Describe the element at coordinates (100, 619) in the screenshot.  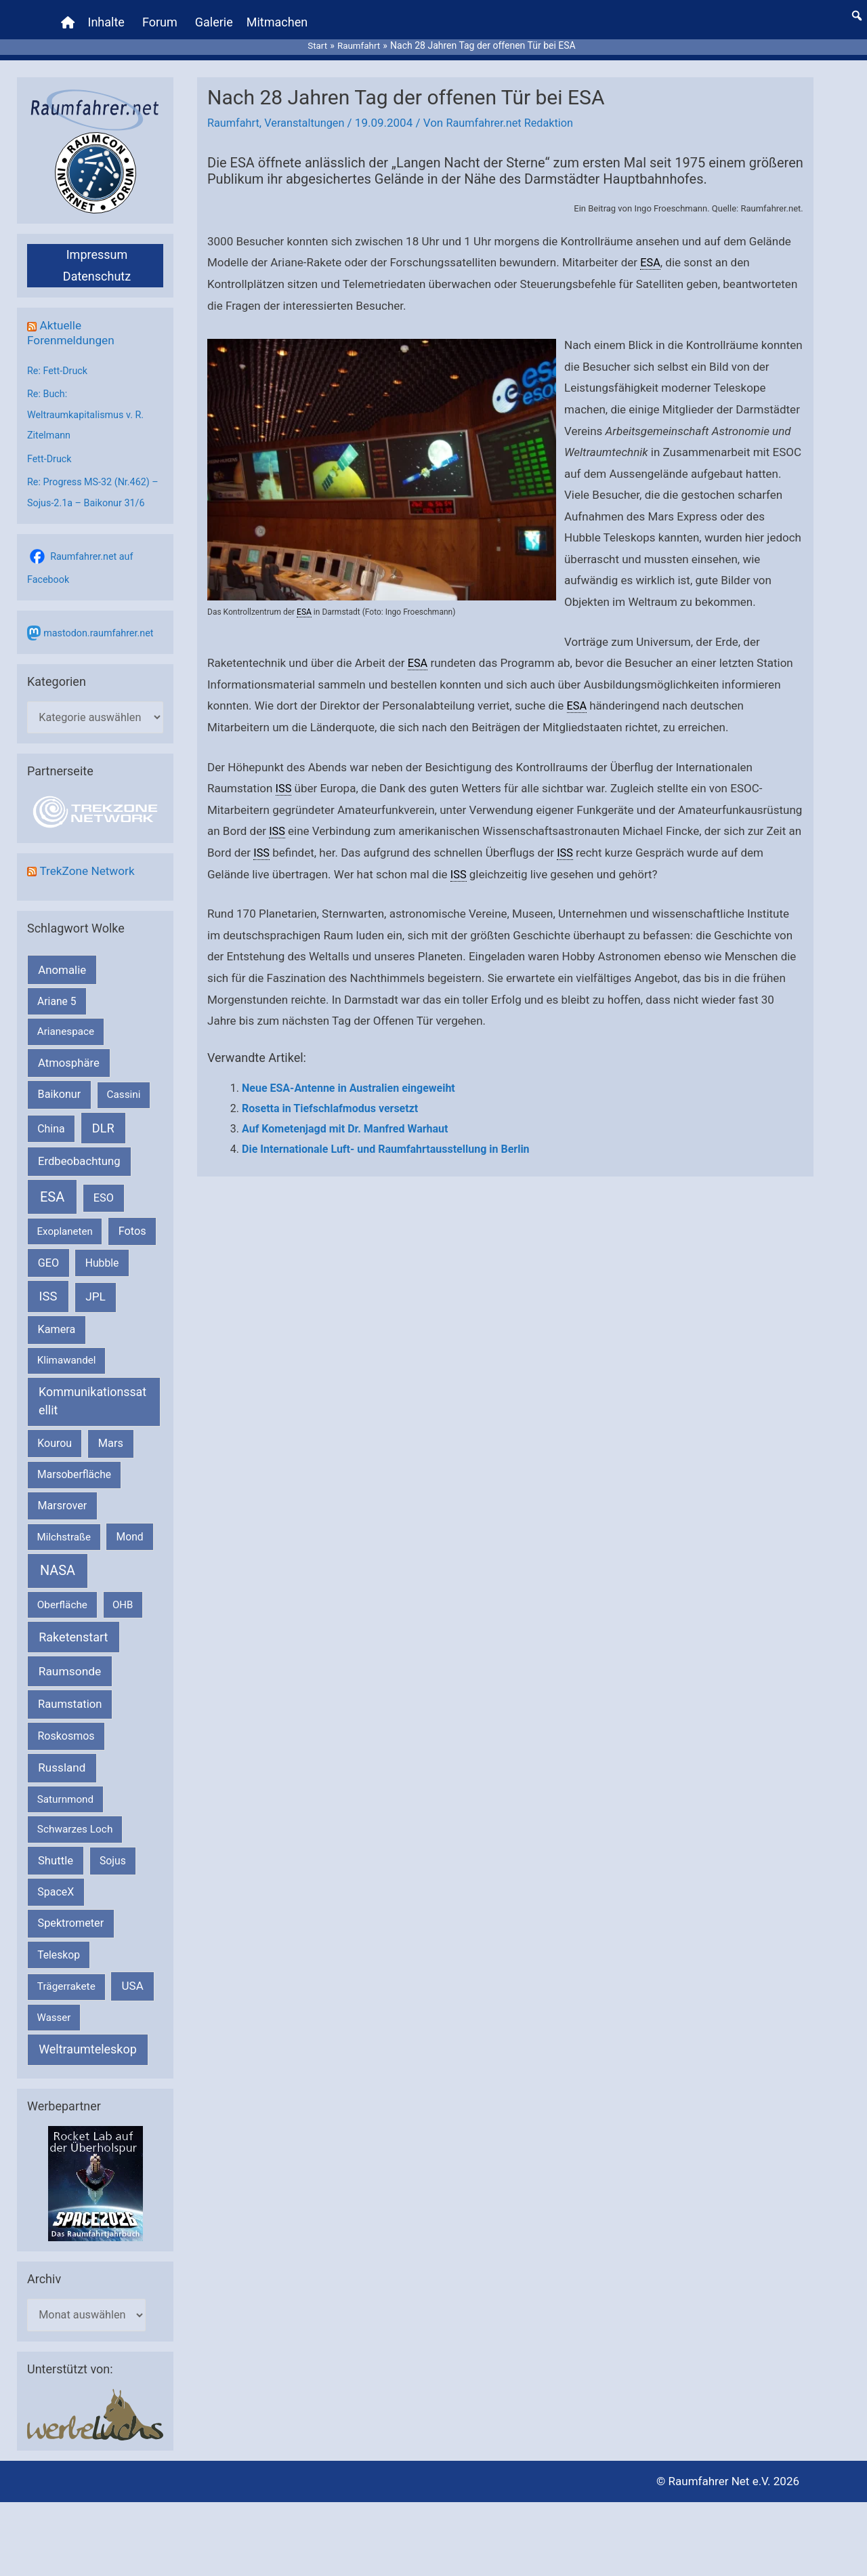
I see `mastodon.raumfahrer.net` at that location.